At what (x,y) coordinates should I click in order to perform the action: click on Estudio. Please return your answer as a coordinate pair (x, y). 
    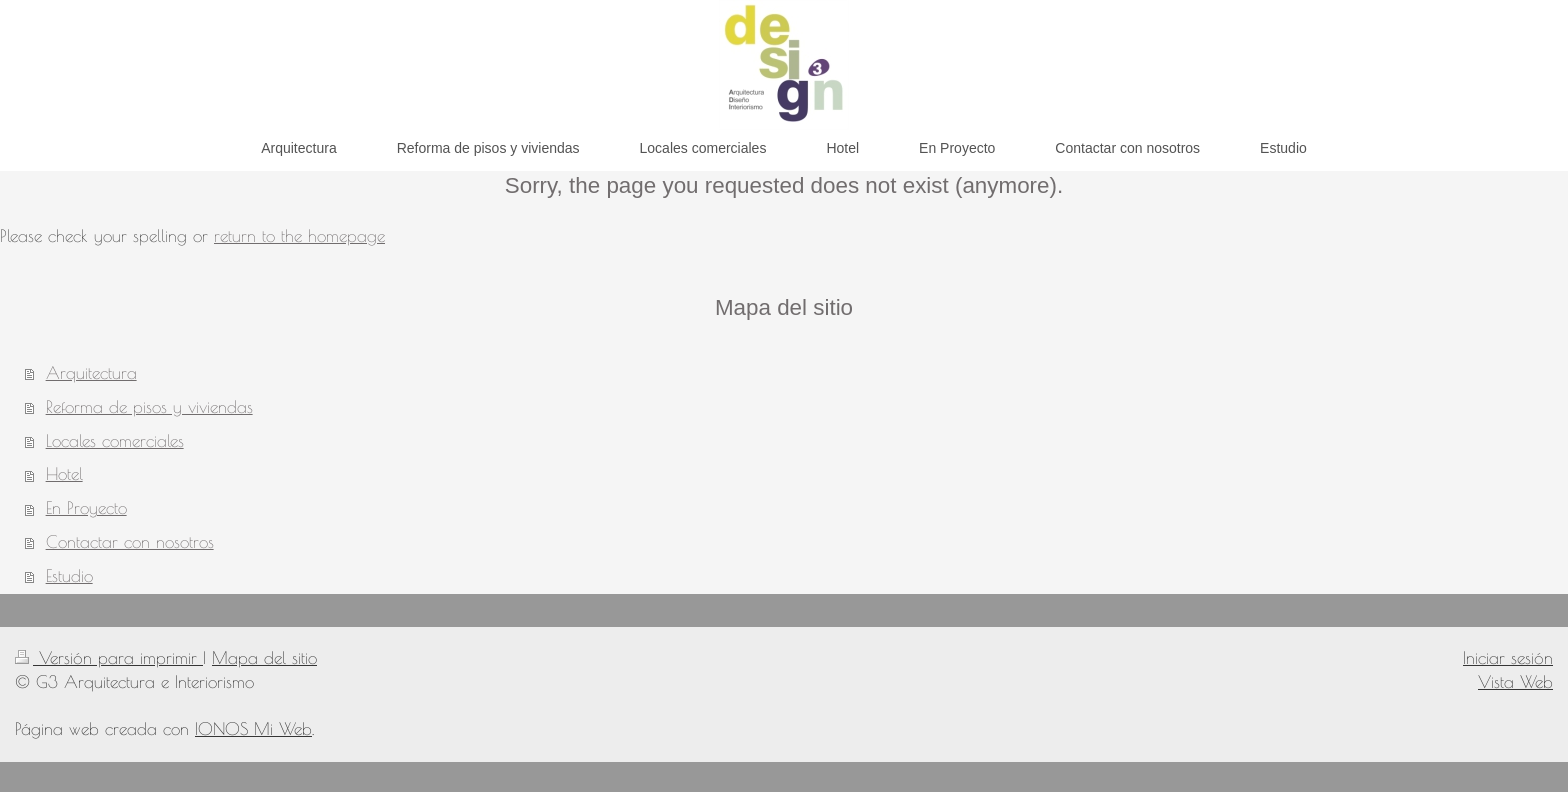
    Looking at the image, I should click on (69, 576).